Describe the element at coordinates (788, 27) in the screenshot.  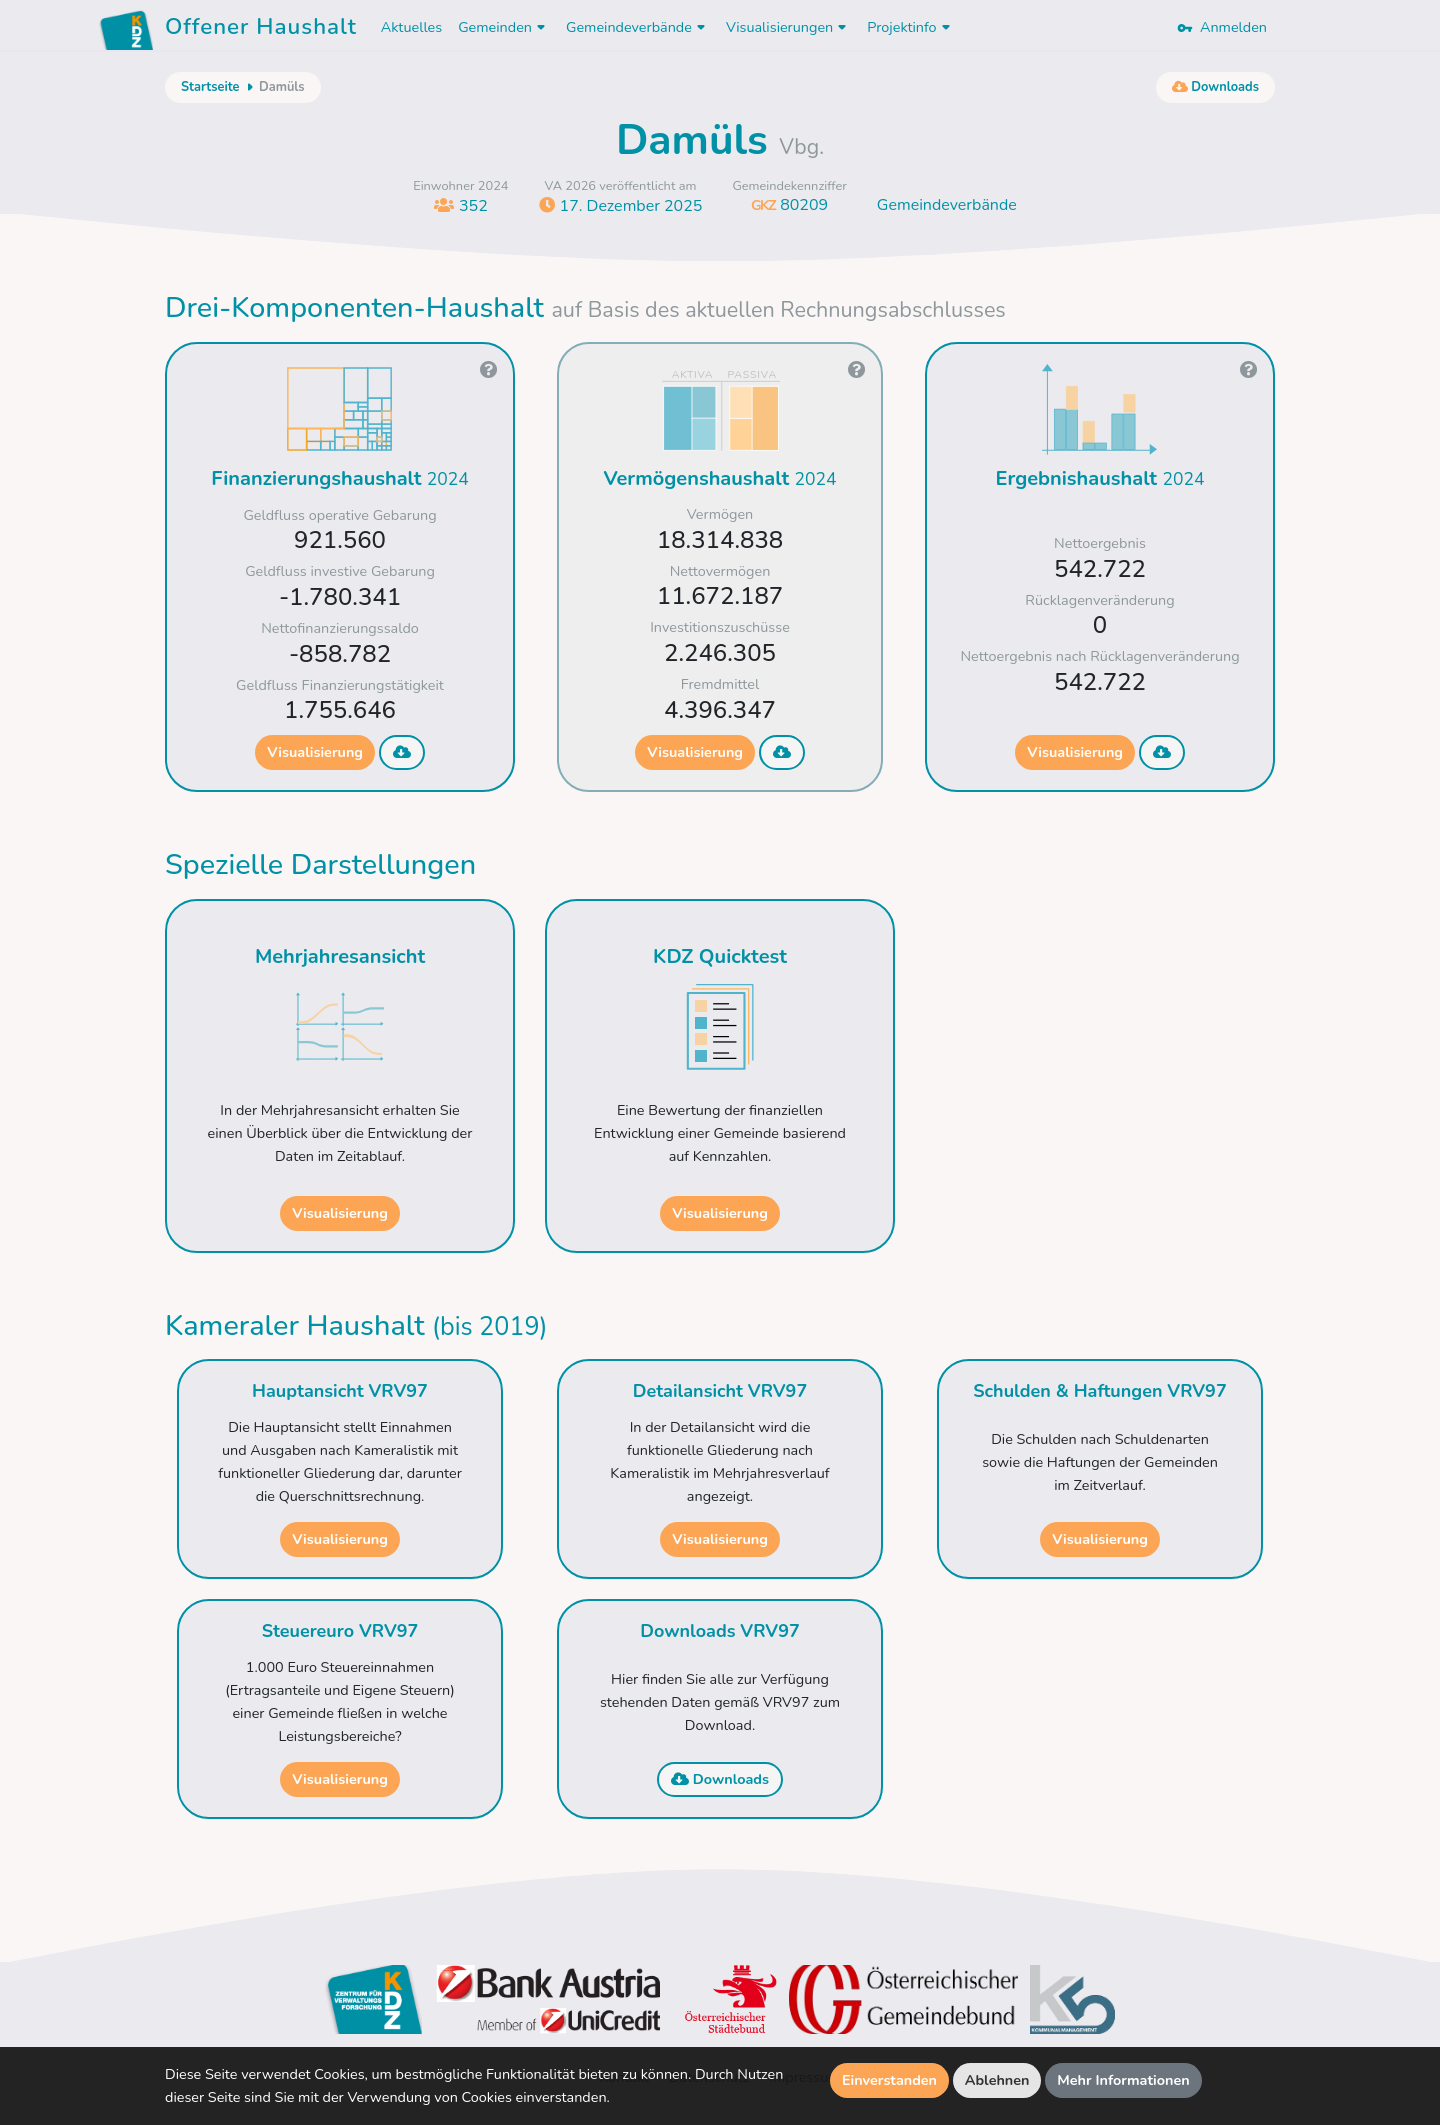
I see `Visualisierungen [button]` at that location.